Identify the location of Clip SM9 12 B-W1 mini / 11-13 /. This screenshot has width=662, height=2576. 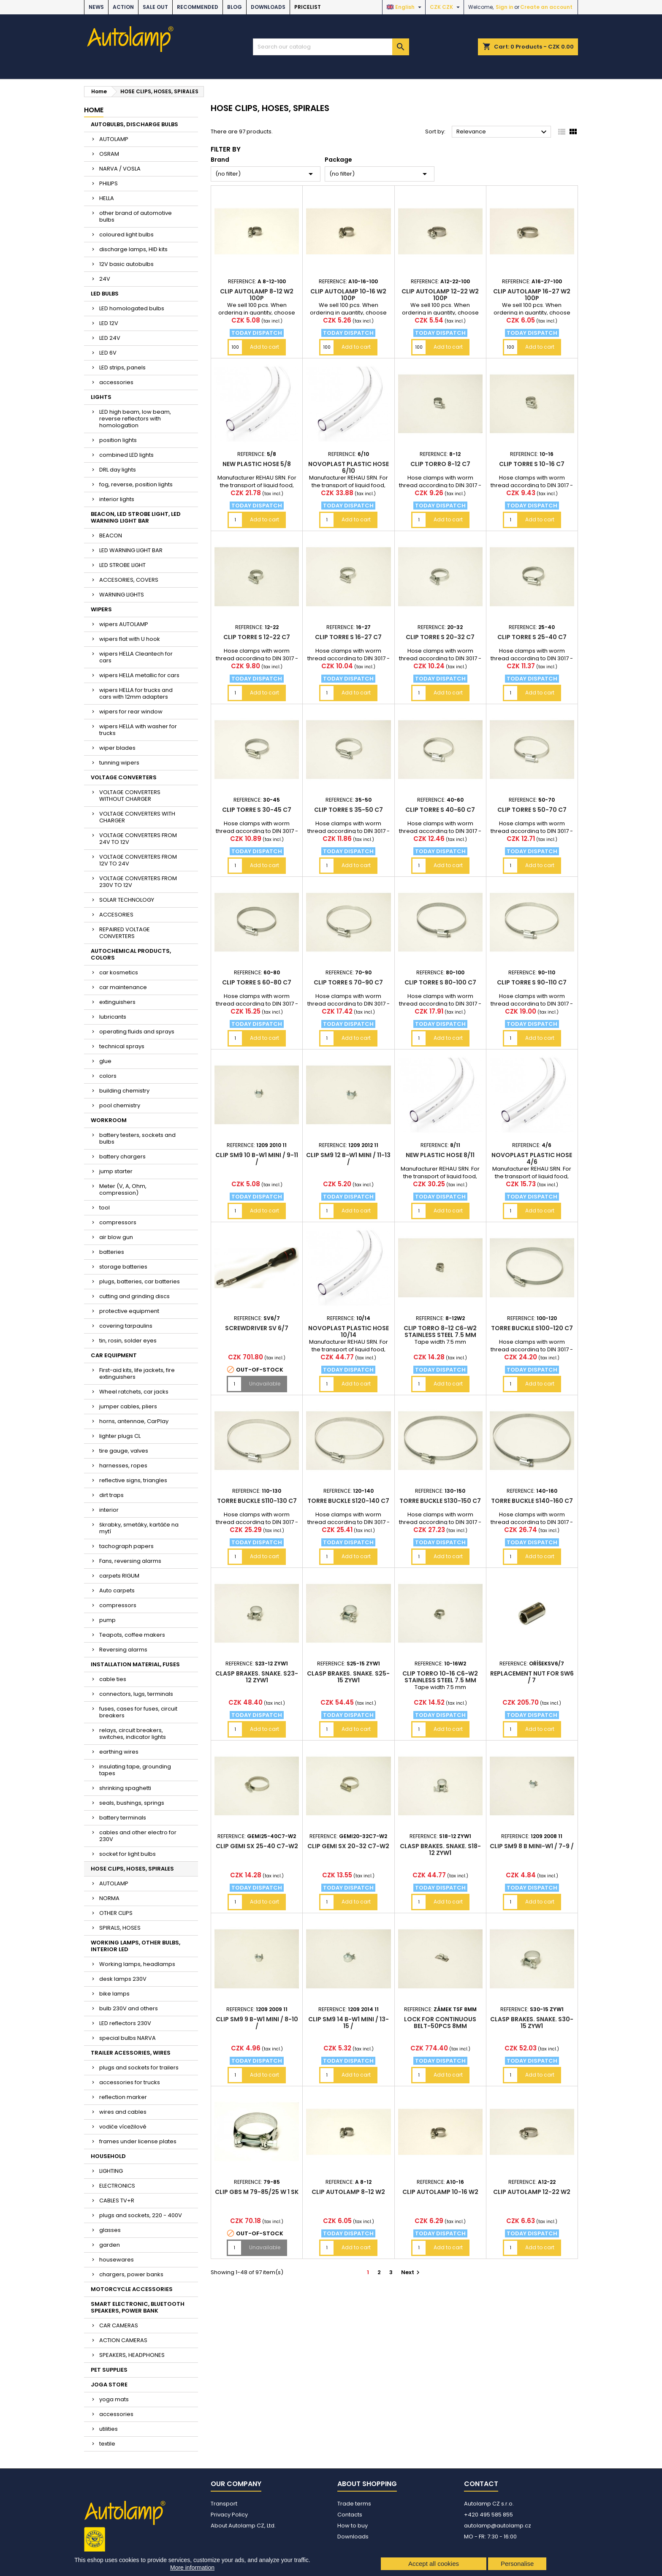
(348, 1158).